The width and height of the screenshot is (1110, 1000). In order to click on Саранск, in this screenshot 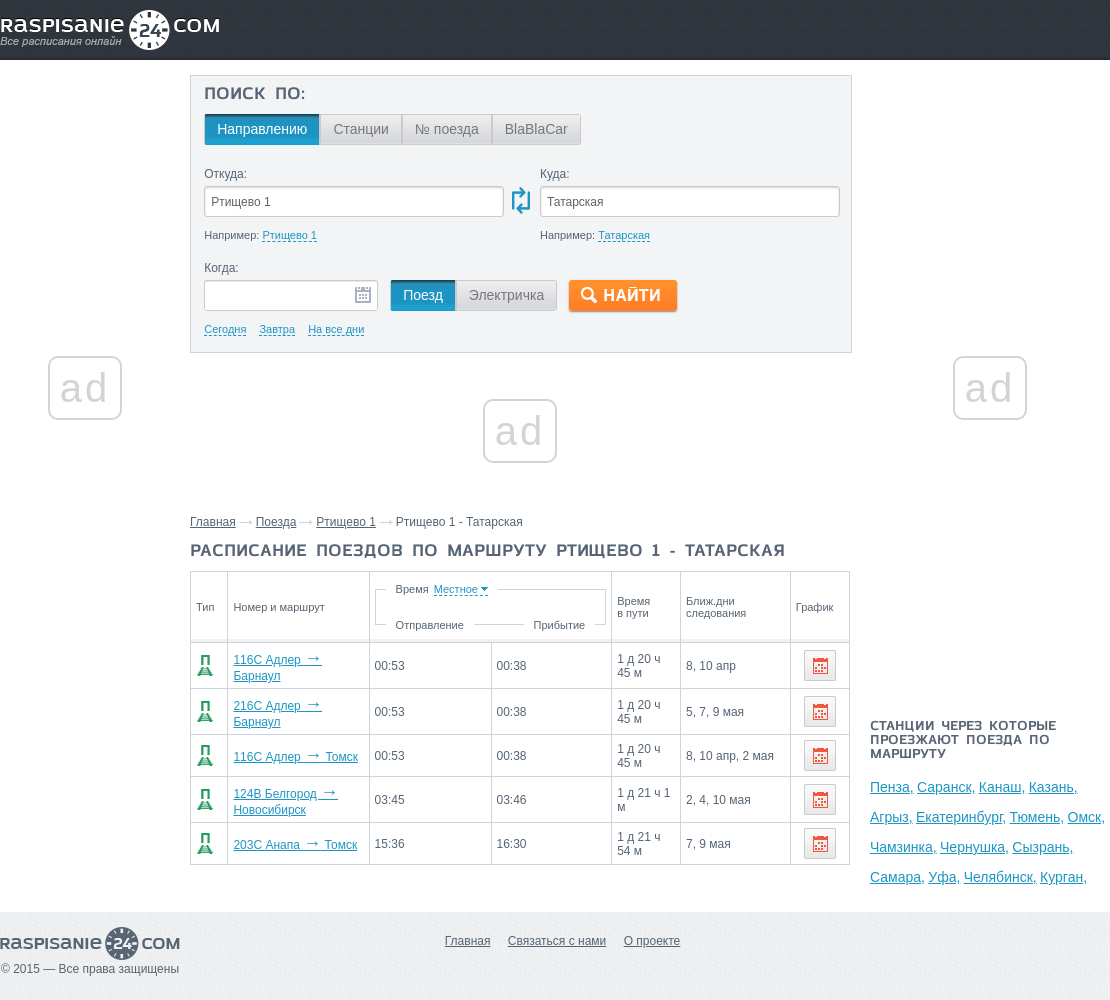, I will do `click(946, 787)`.